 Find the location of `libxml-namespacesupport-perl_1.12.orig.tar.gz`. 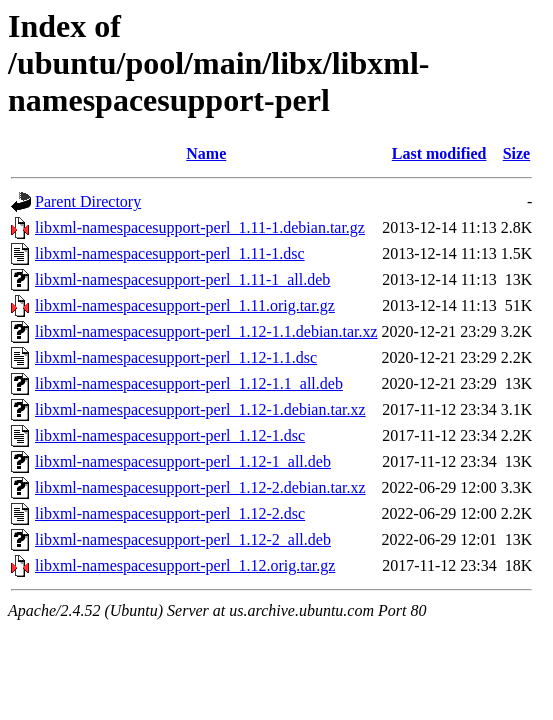

libxml-namespacesupport-perl_1.12.orig.tar.gz is located at coordinates (185, 565).